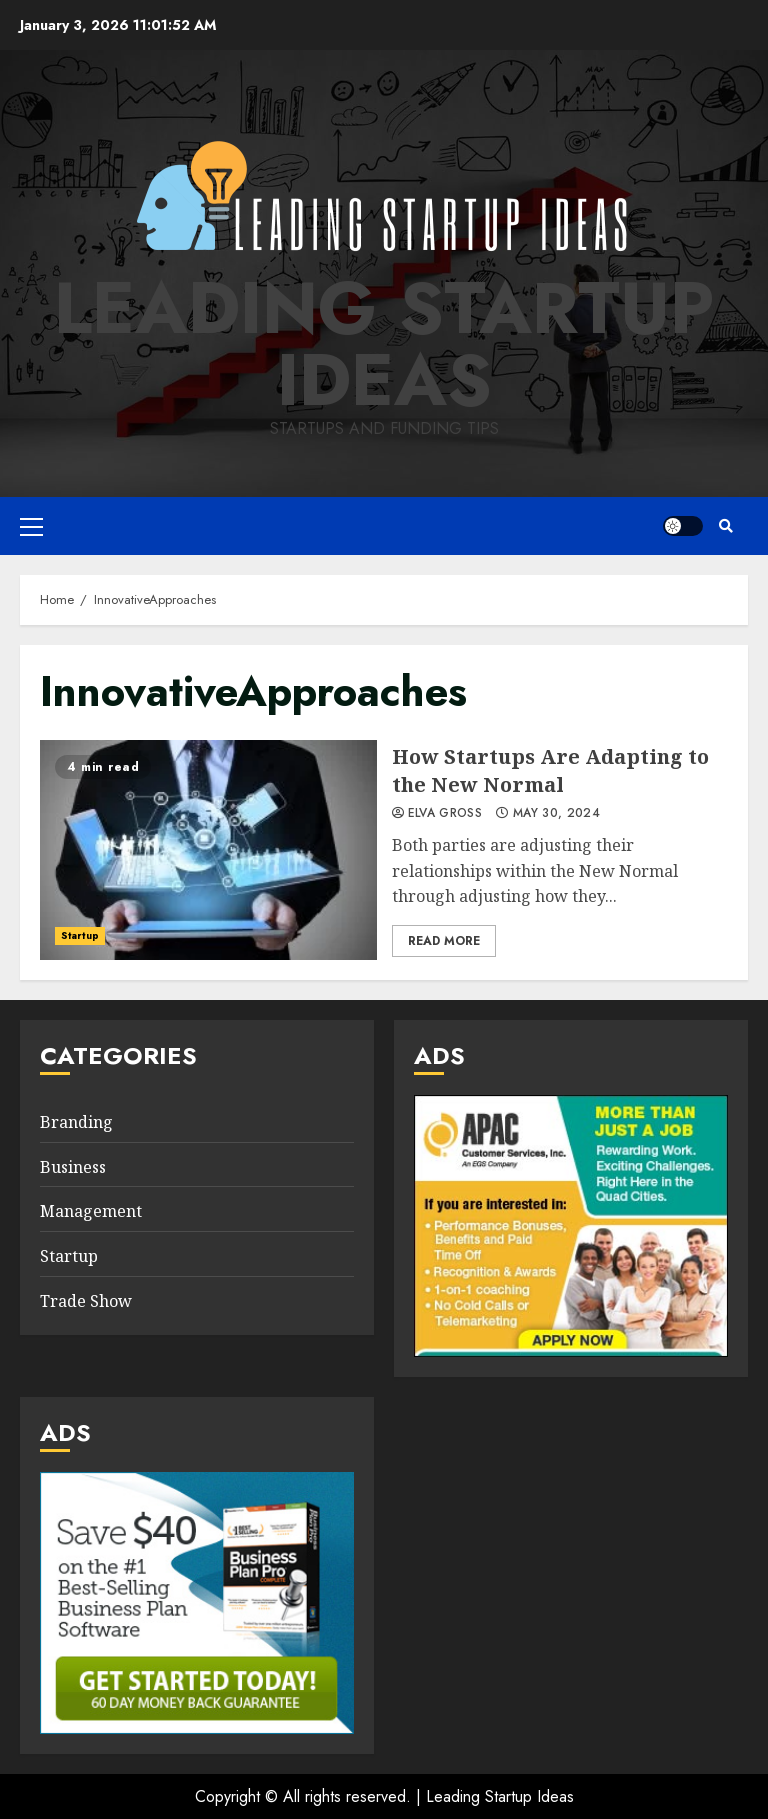 This screenshot has height=1819, width=768. Describe the element at coordinates (86, 1301) in the screenshot. I see `Trade Show` at that location.